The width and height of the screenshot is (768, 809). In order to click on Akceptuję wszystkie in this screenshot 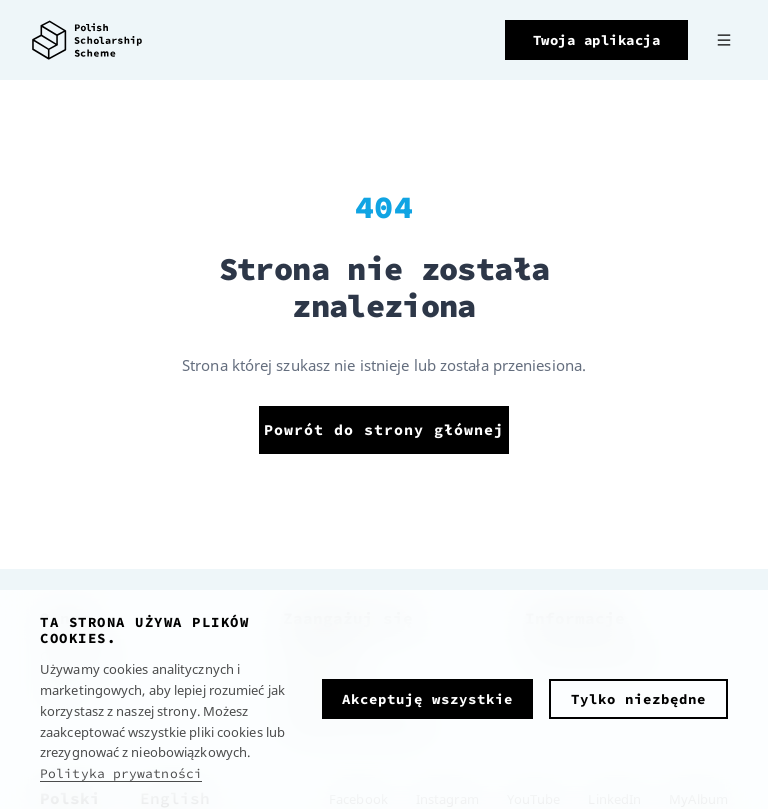, I will do `click(427, 699)`.